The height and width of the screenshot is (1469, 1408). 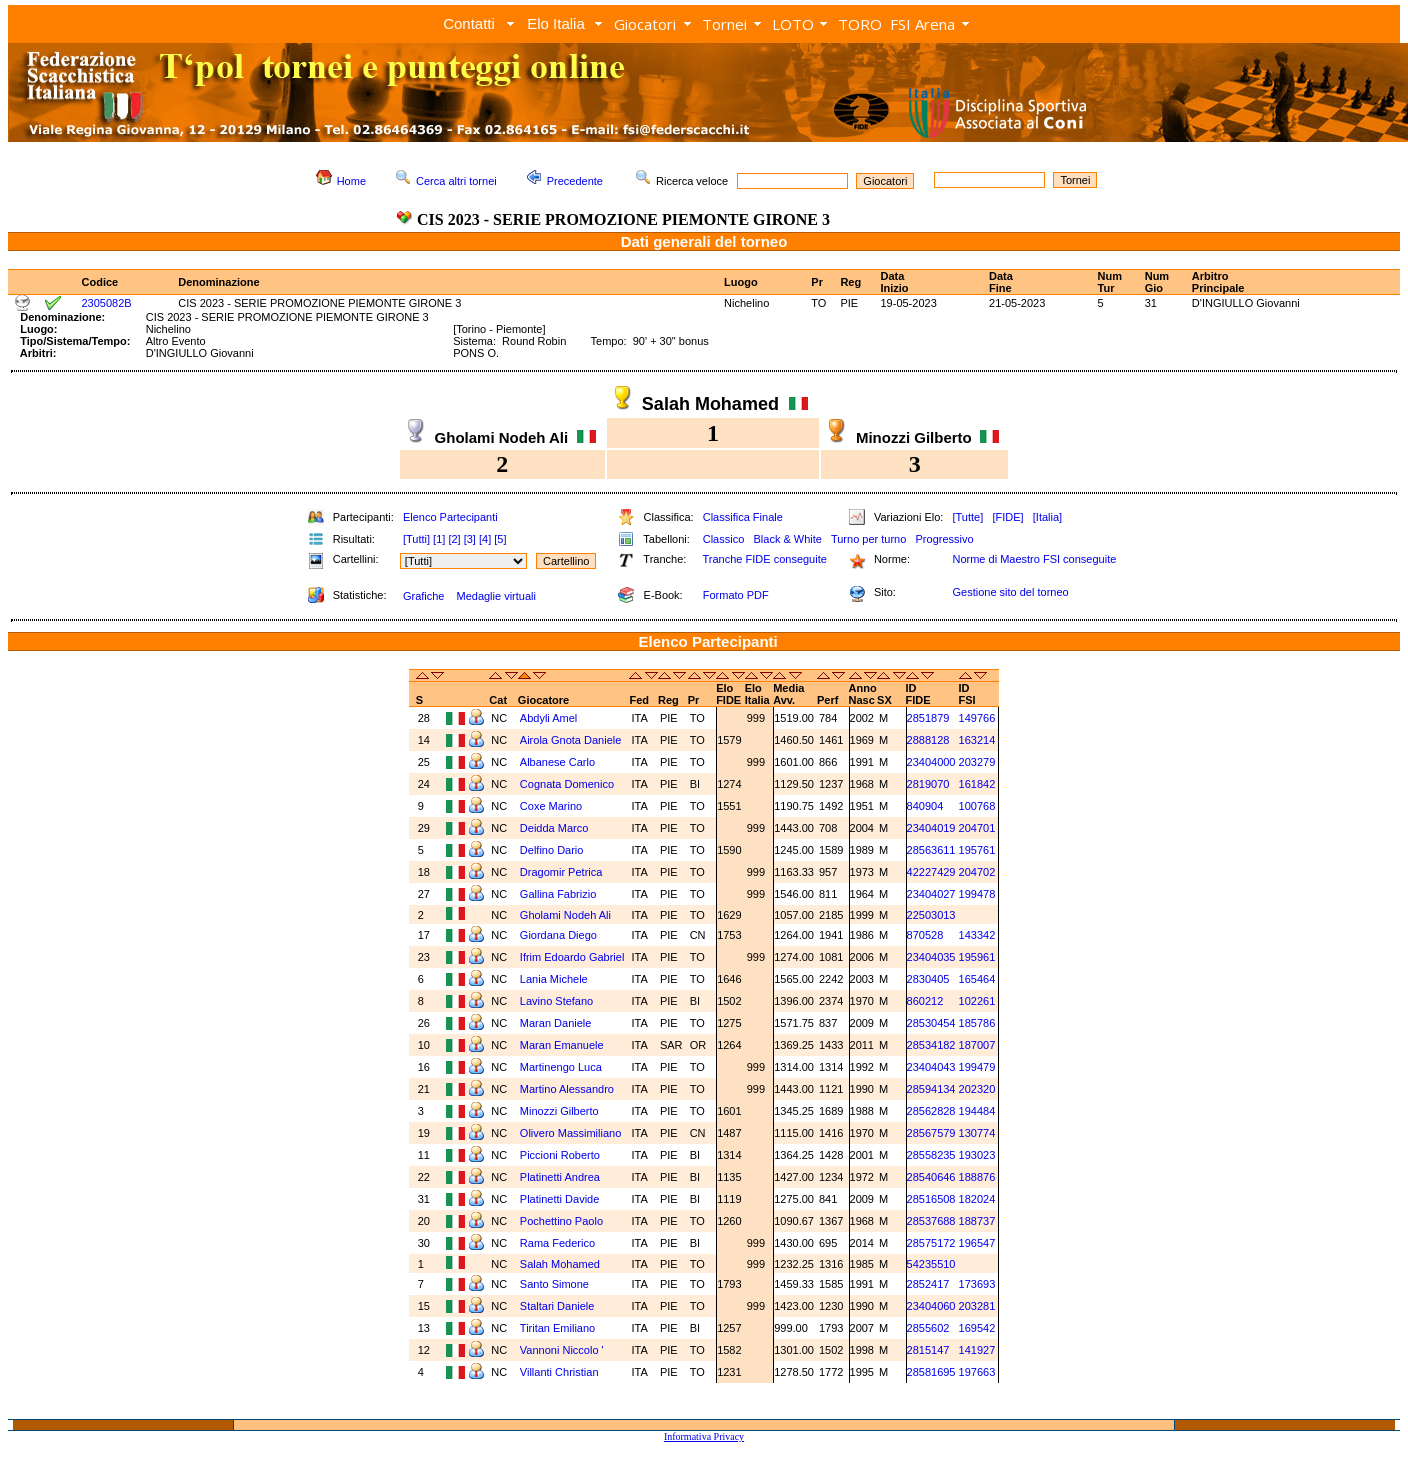 What do you see at coordinates (977, 1328) in the screenshot?
I see `169542` at bounding box center [977, 1328].